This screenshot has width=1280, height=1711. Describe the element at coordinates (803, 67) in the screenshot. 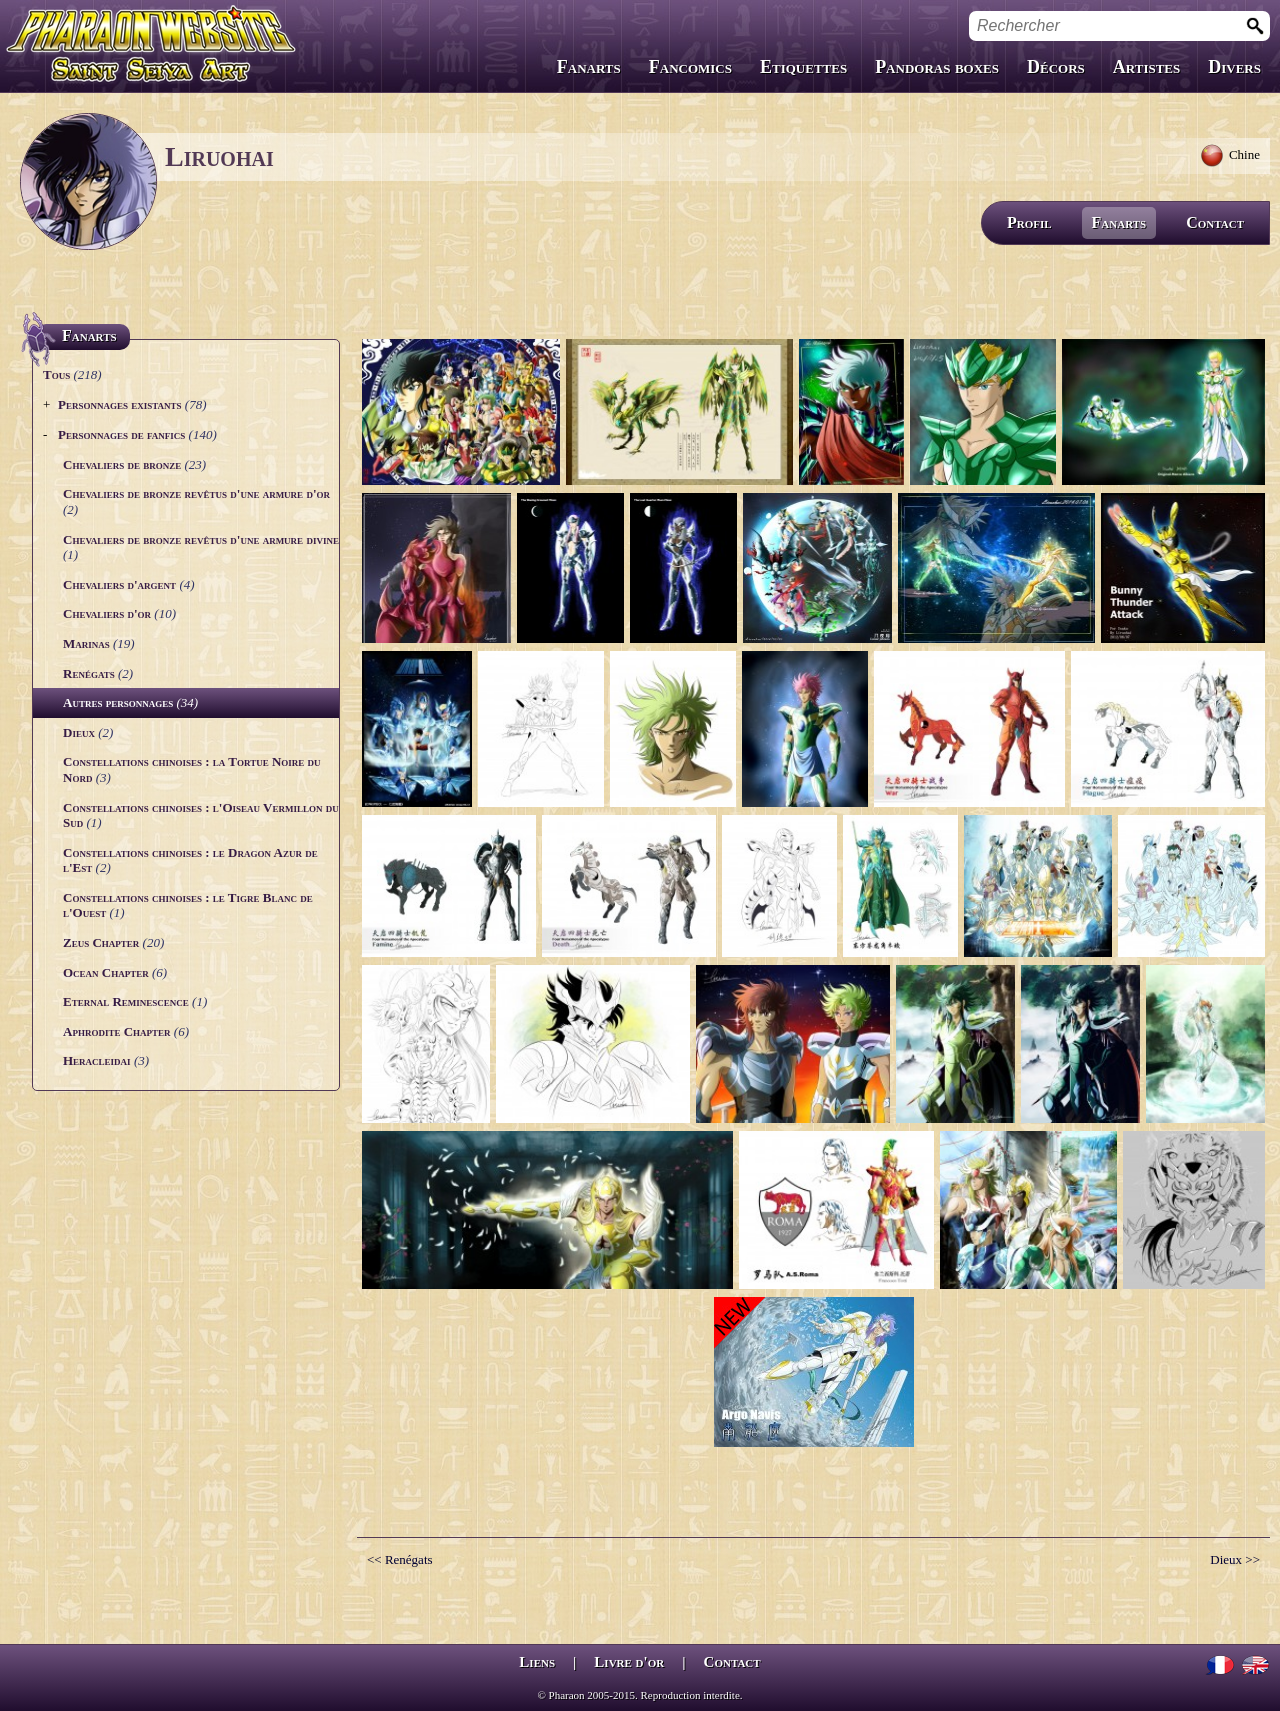

I see `Etiquettes` at that location.